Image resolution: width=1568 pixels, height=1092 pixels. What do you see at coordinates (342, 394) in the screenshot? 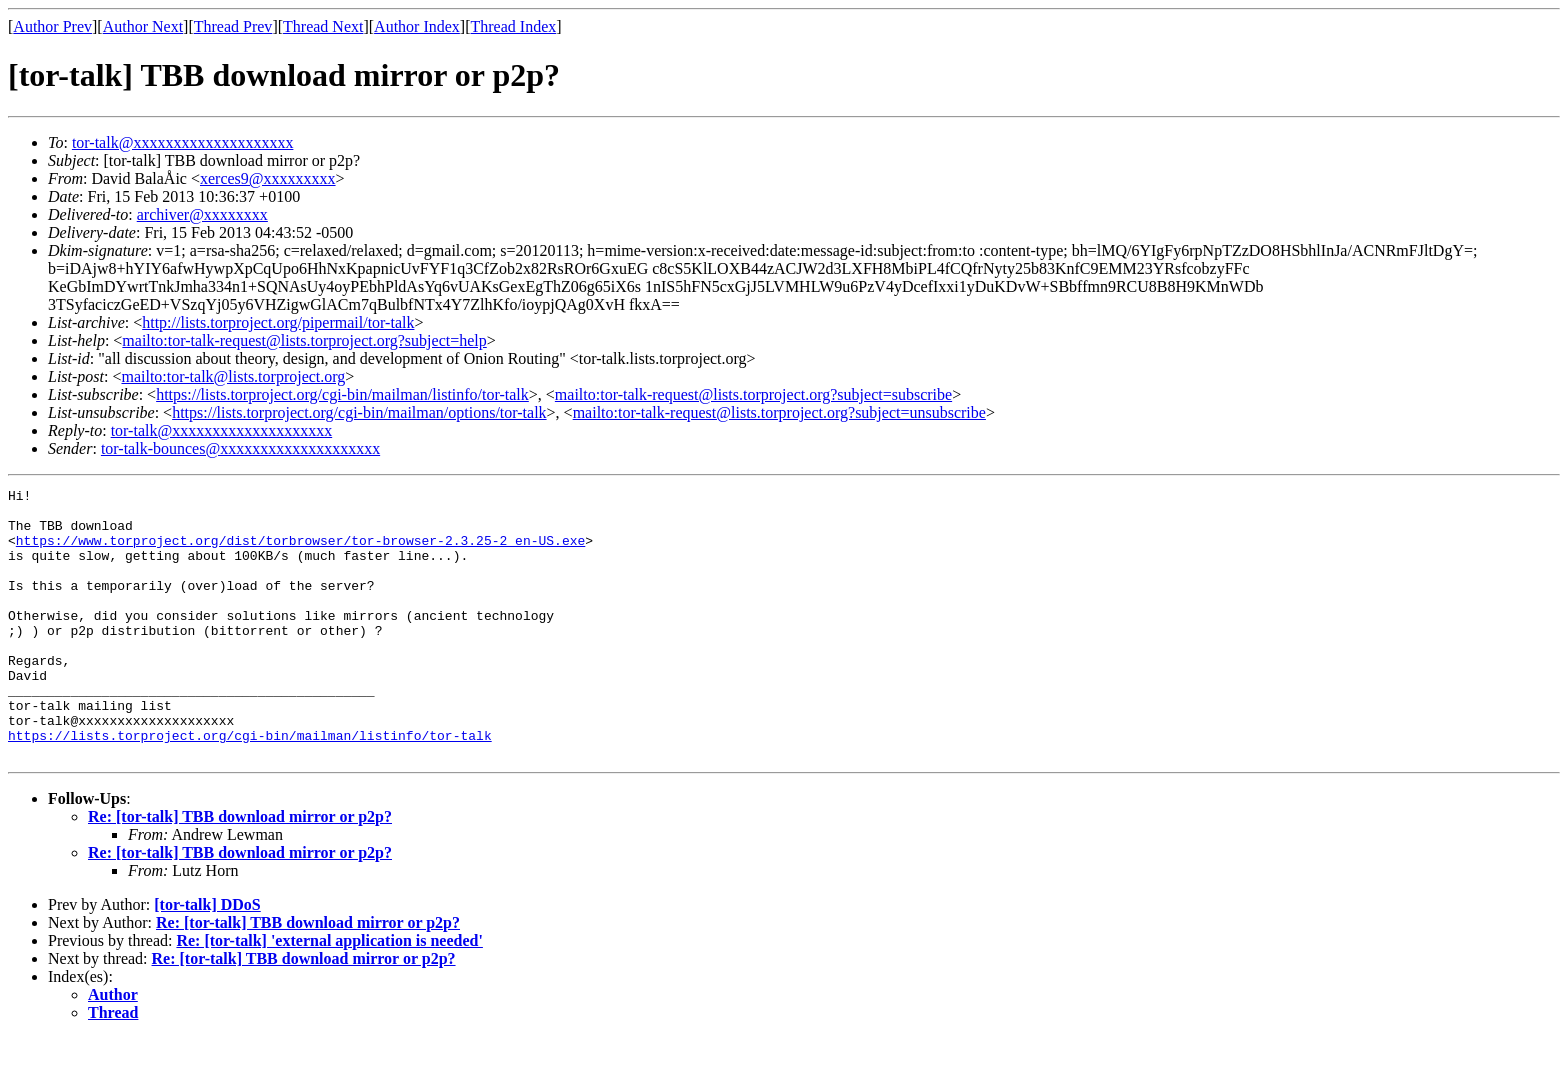
I see `https://lists.torproject.org/cgi-bin/mailman/listinfo/tor-talk` at bounding box center [342, 394].